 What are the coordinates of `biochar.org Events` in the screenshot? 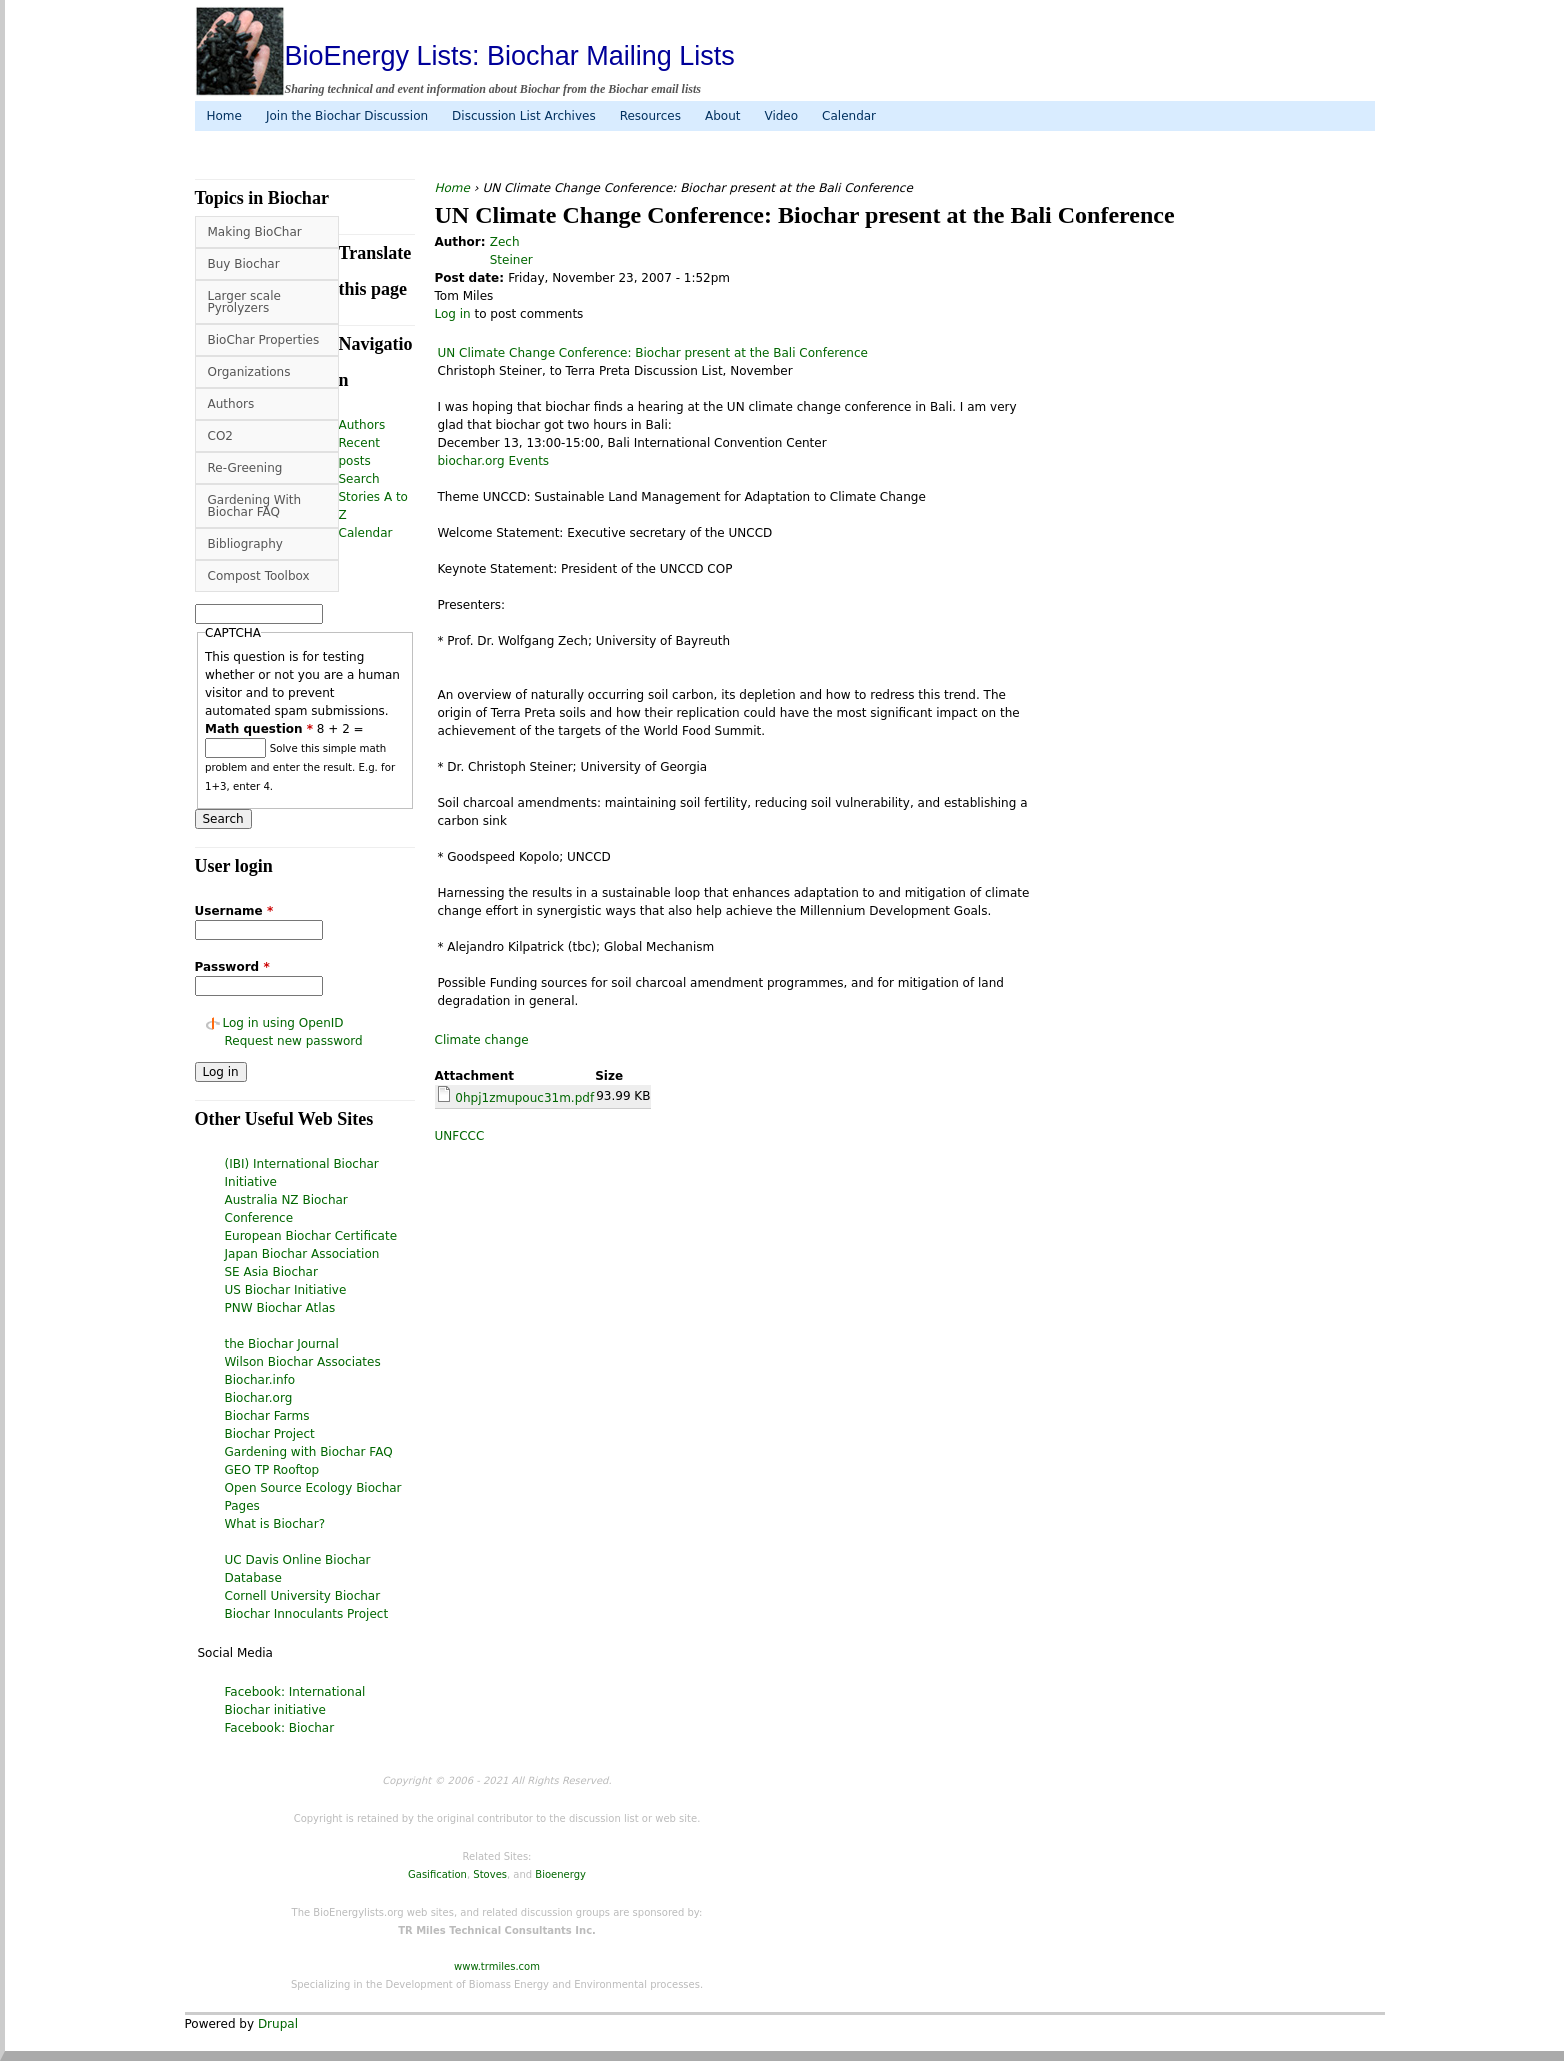 It's located at (494, 461).